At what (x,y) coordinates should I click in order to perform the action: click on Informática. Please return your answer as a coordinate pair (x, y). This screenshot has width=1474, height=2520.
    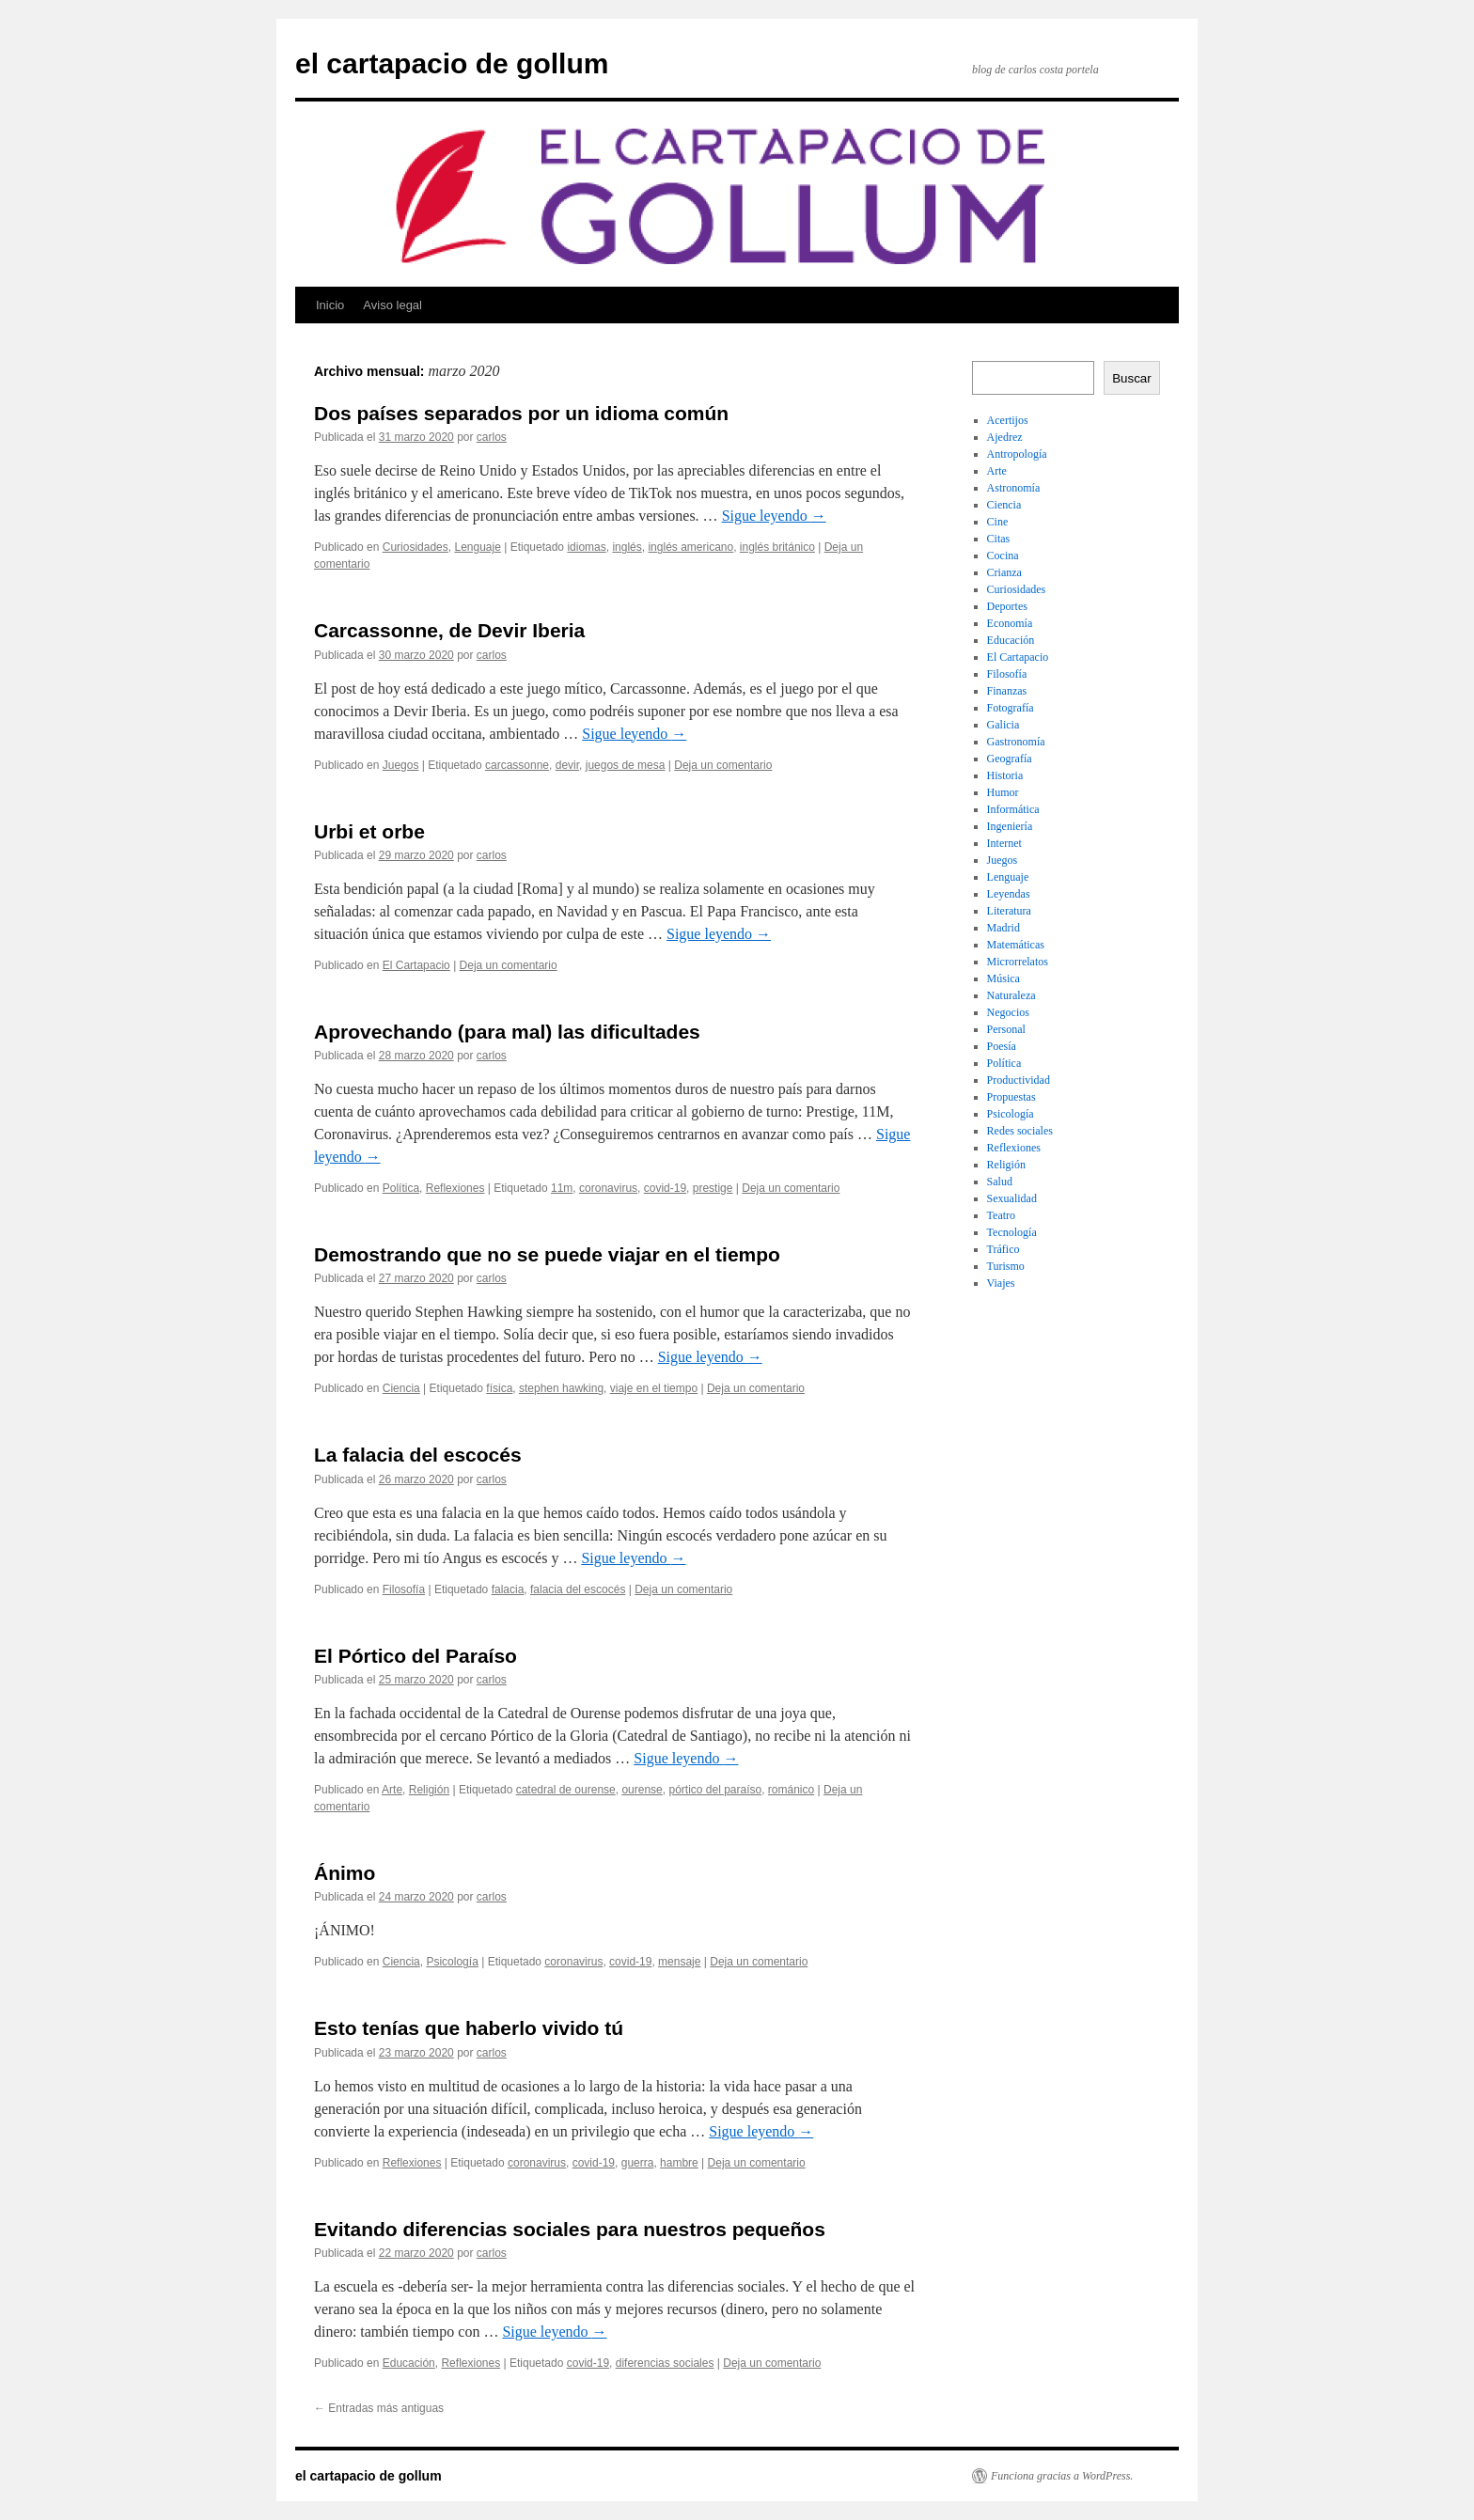
    Looking at the image, I should click on (1013, 809).